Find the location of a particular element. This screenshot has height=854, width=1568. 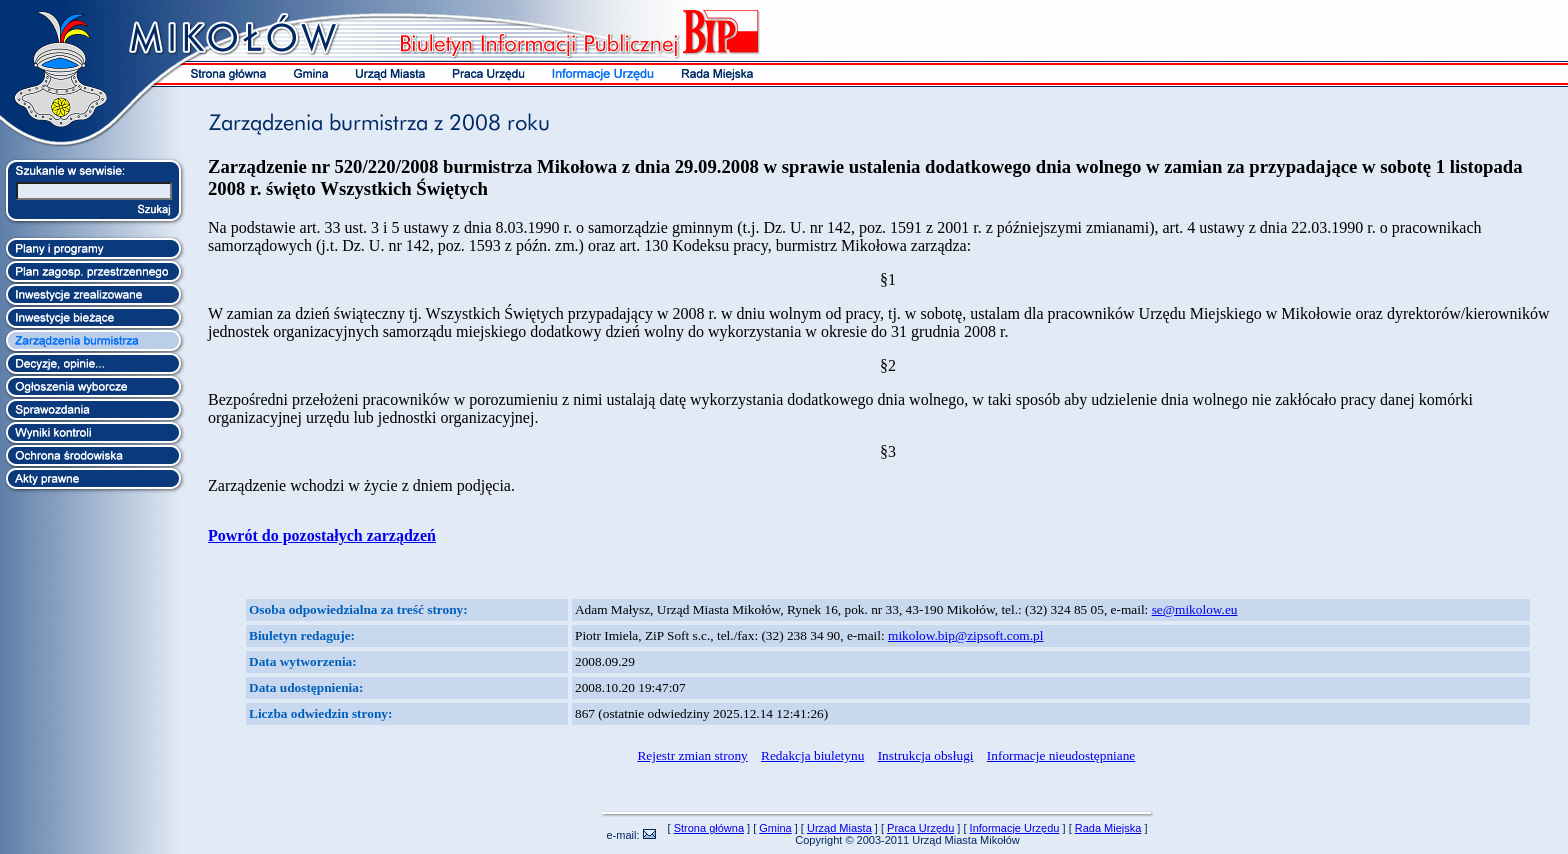

Praca Urzędu is located at coordinates (920, 828).